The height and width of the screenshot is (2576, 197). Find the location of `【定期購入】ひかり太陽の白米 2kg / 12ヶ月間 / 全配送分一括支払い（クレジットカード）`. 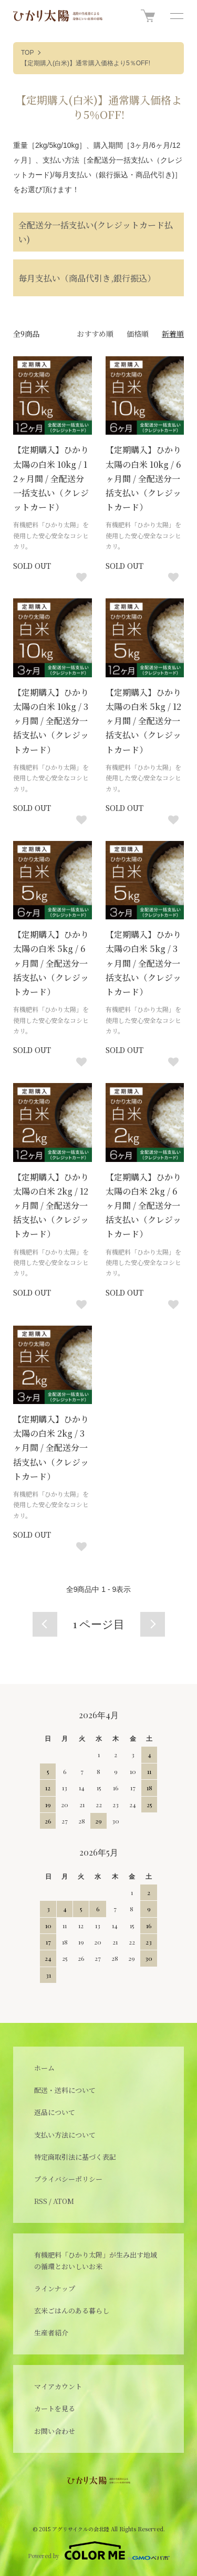

【定期購入】ひかり太陽の白米 2kg / 12ヶ月間 / 全配送分一括支払い（クレジットカード） is located at coordinates (51, 1205).